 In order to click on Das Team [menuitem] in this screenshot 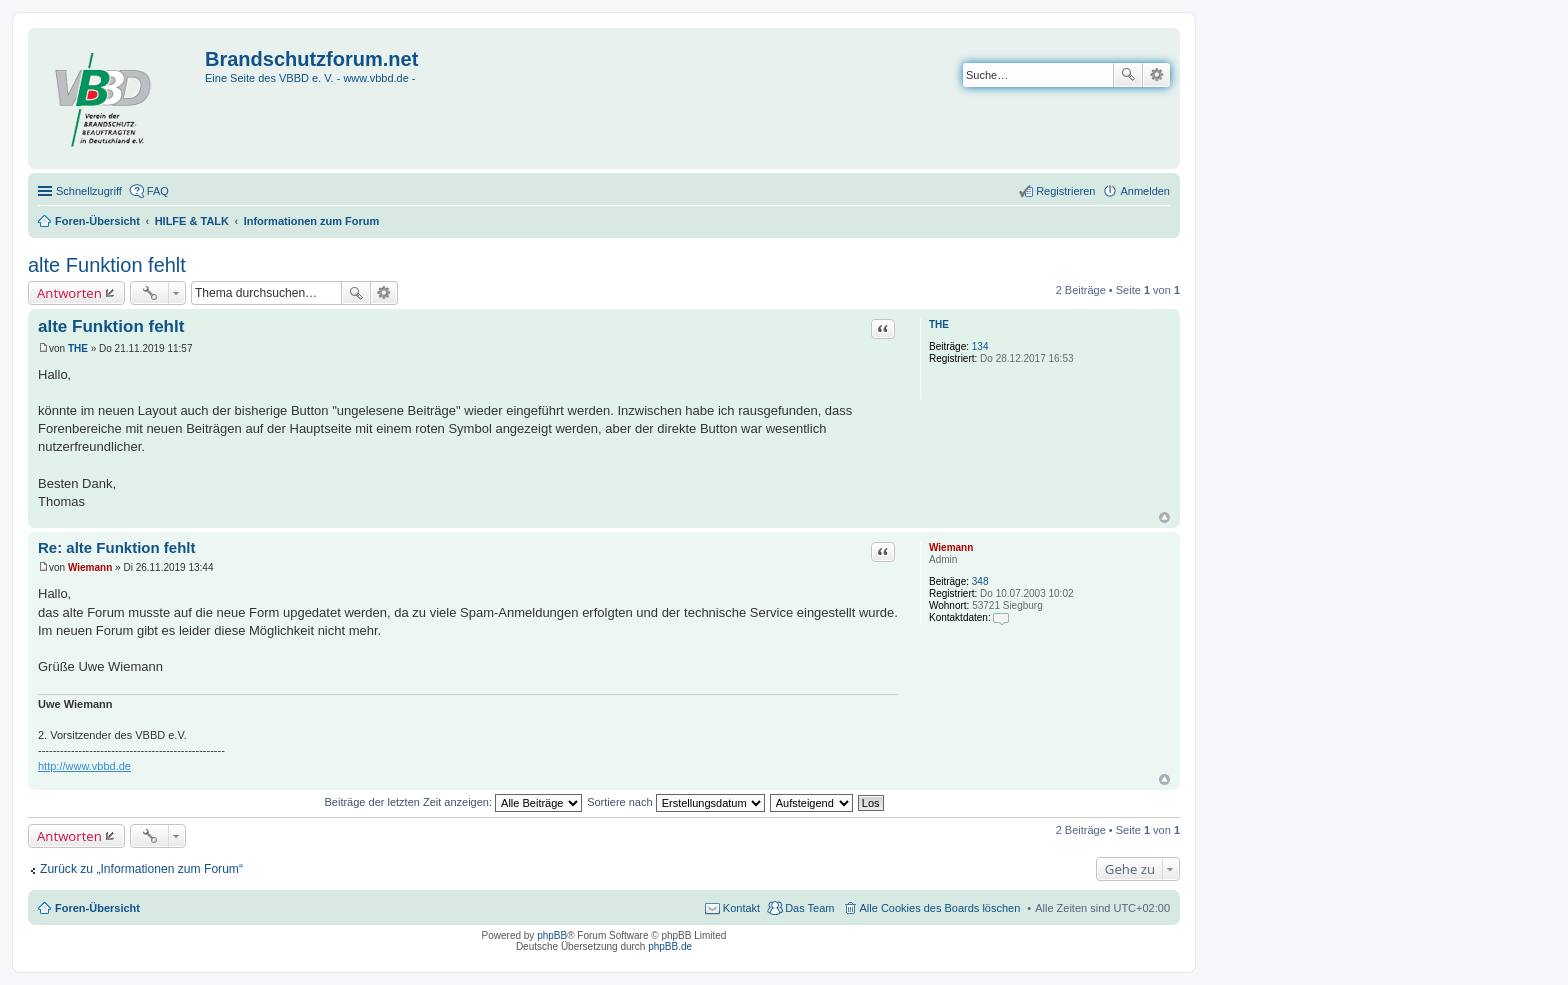, I will do `click(809, 908)`.